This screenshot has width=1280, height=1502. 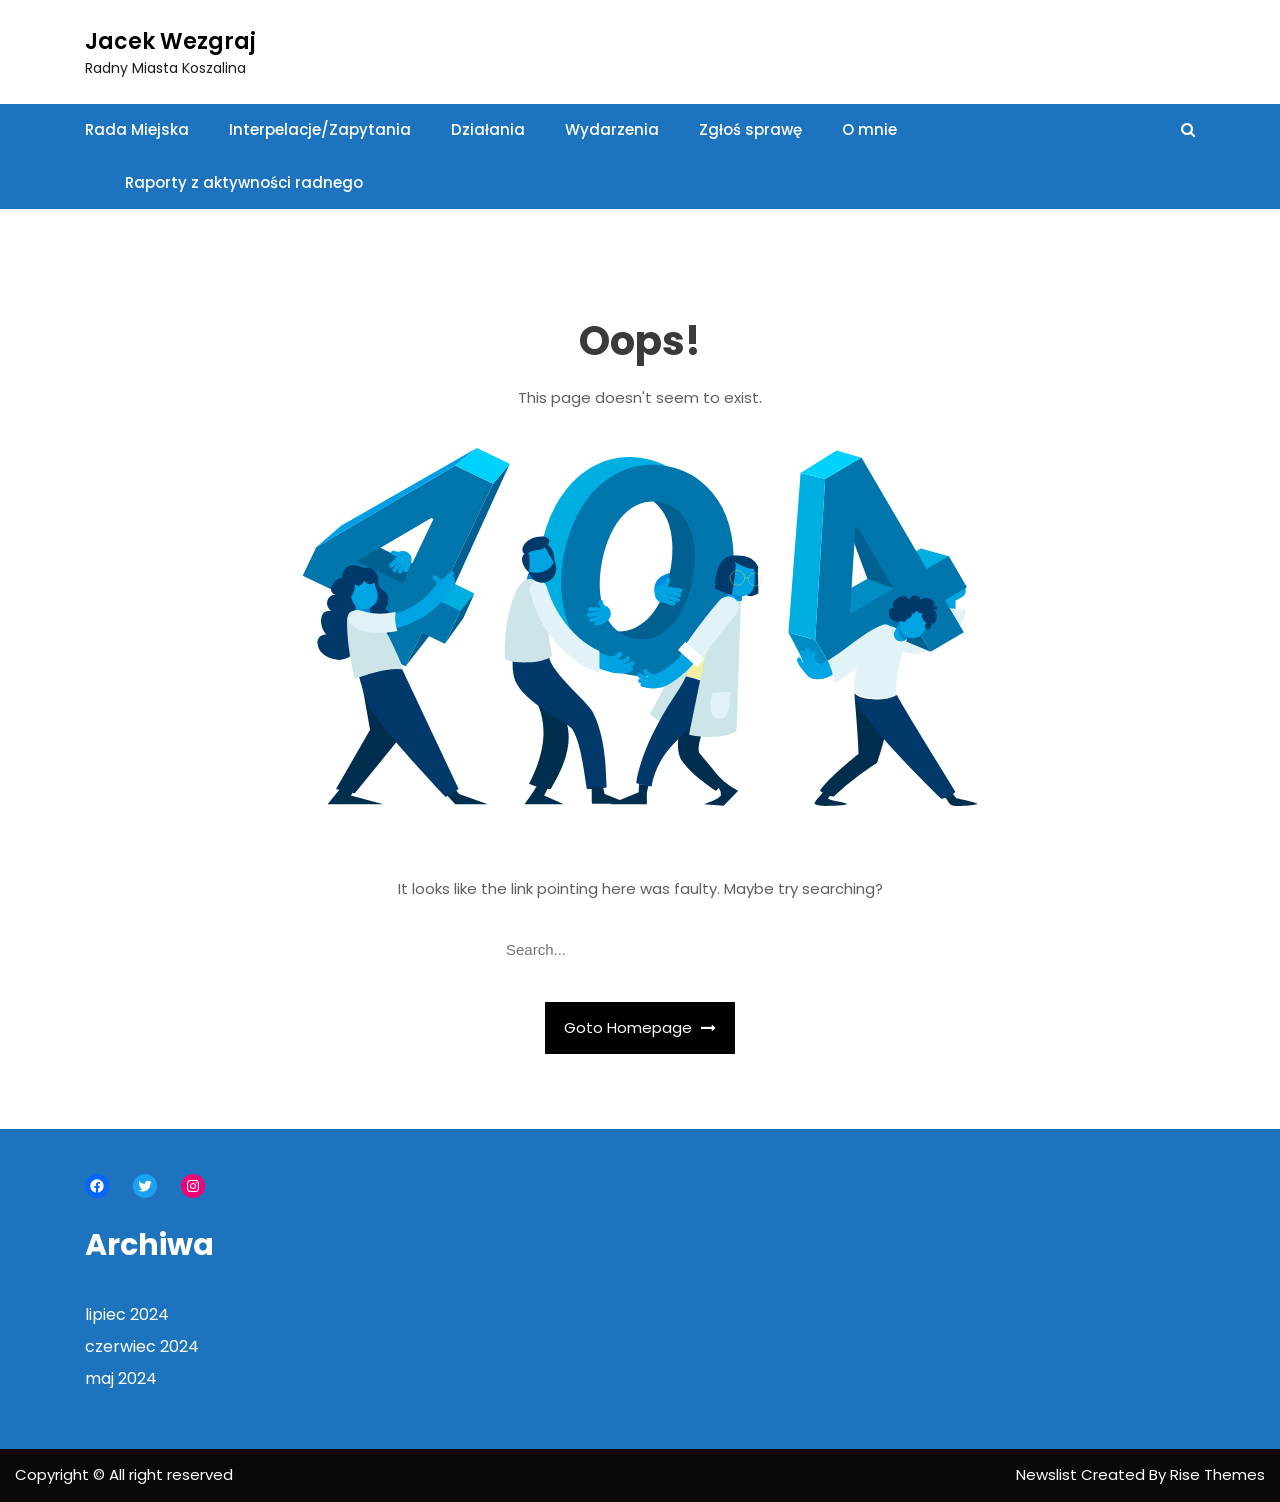 I want to click on czerwiec 2024, so click(x=142, y=1346).